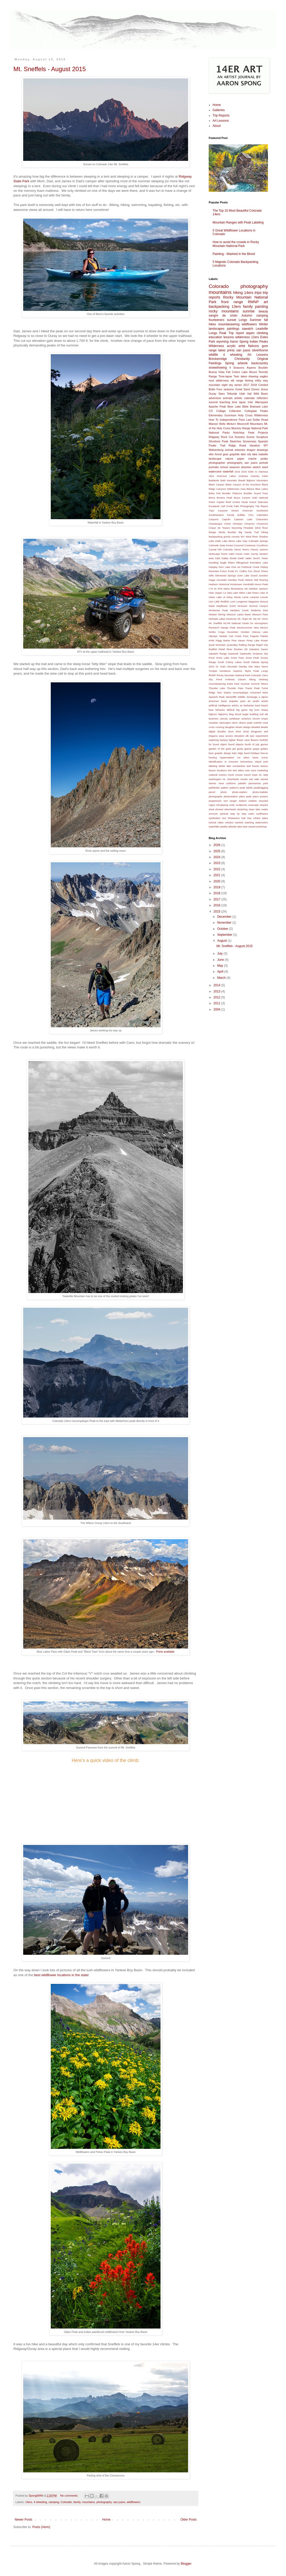 Image resolution: width=286 pixels, height=2576 pixels. I want to click on Lamb, so click(245, 597).